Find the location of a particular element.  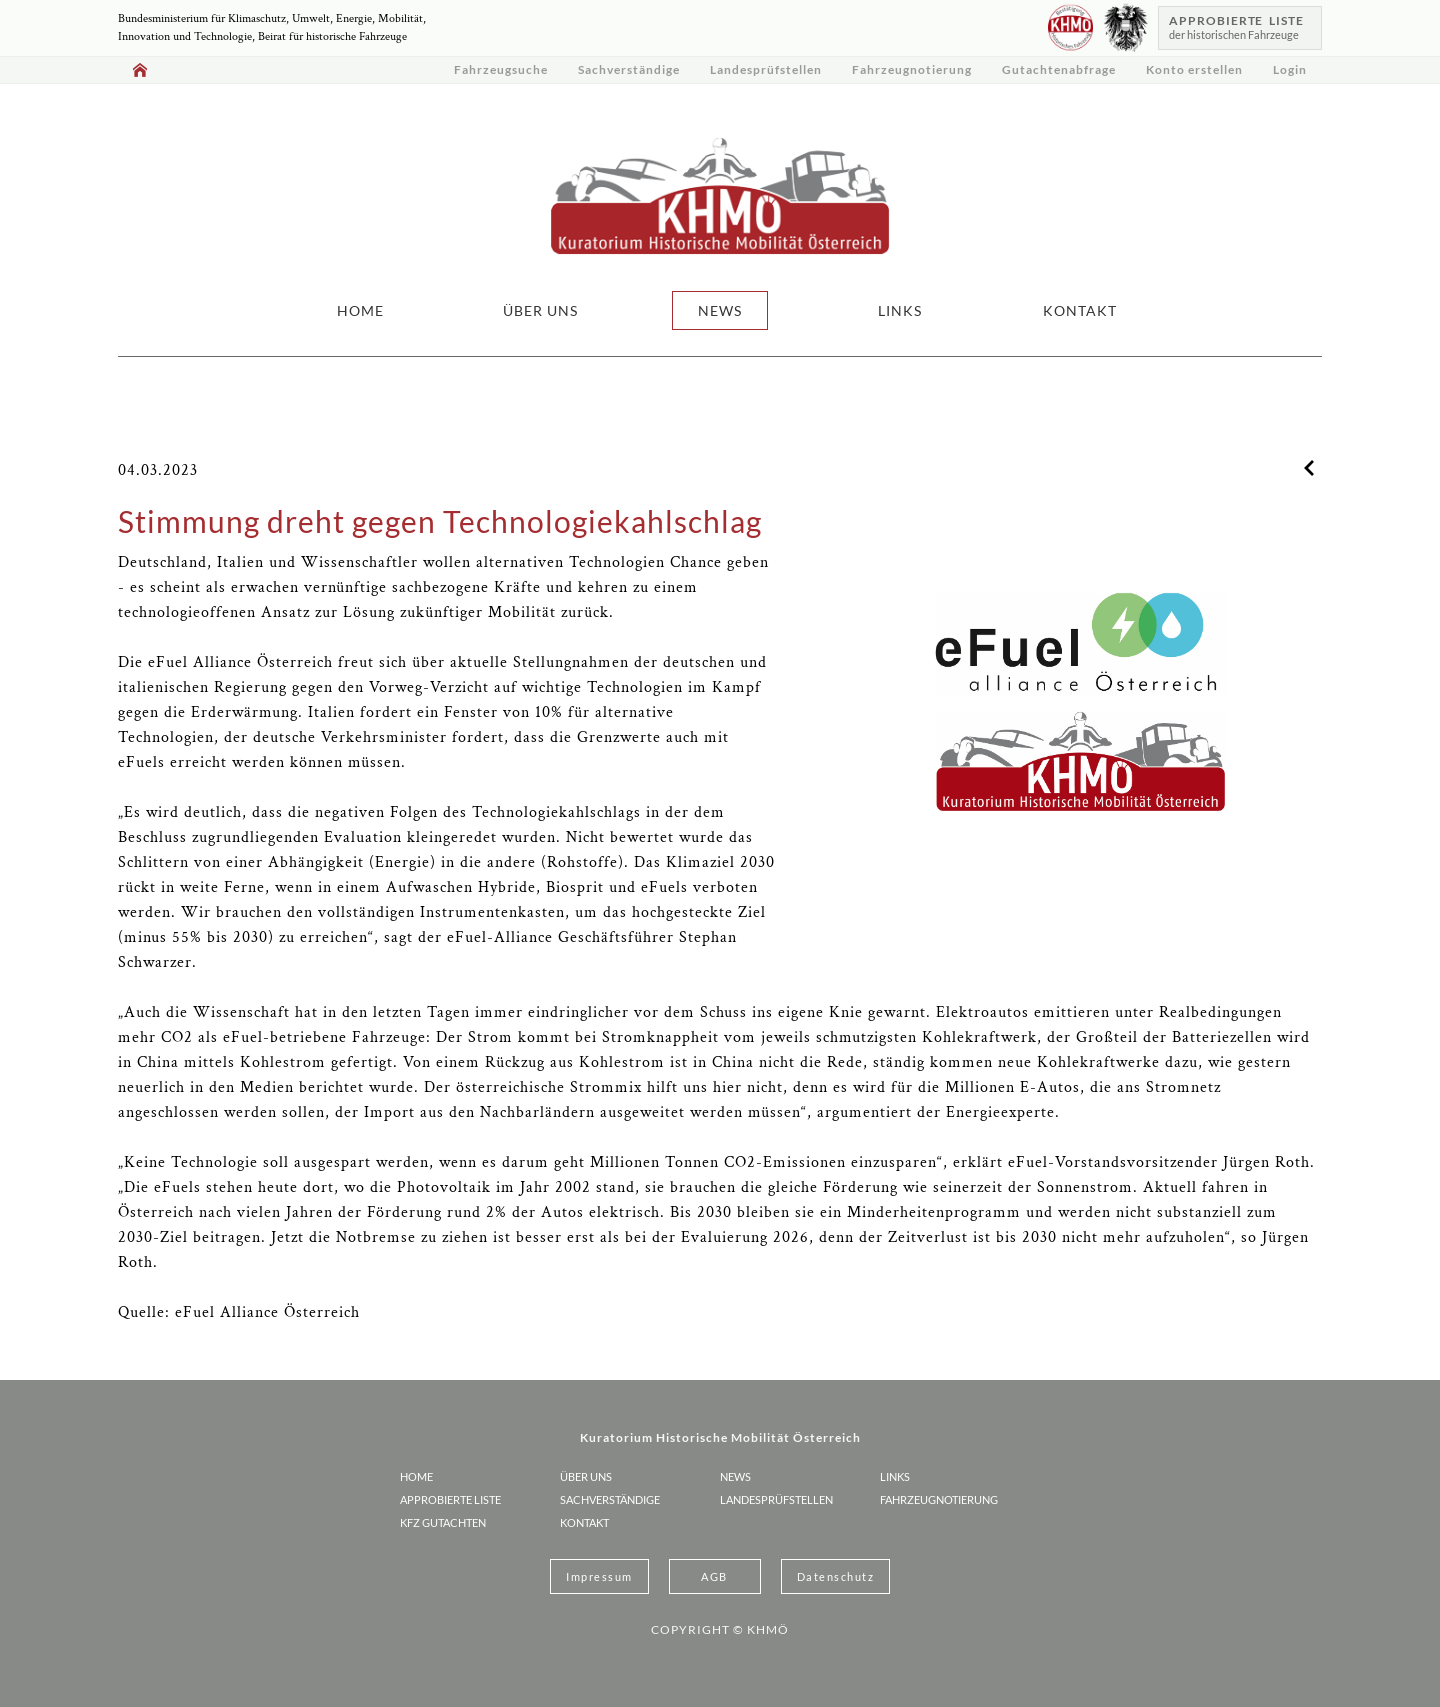

Gutachtenabfrage is located at coordinates (1059, 69).